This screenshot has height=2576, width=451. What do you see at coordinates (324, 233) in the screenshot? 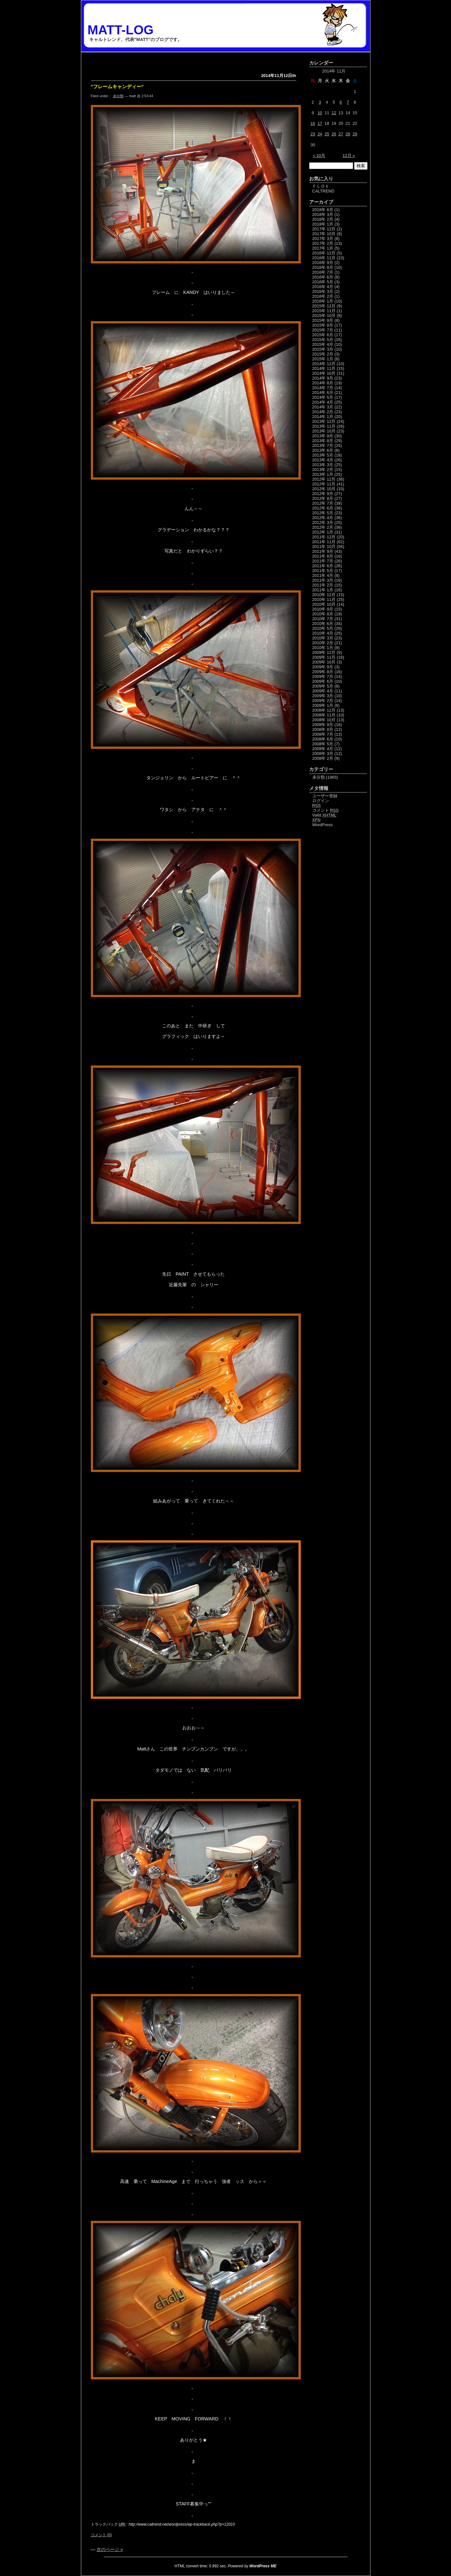
I see `2017年 10月` at bounding box center [324, 233].